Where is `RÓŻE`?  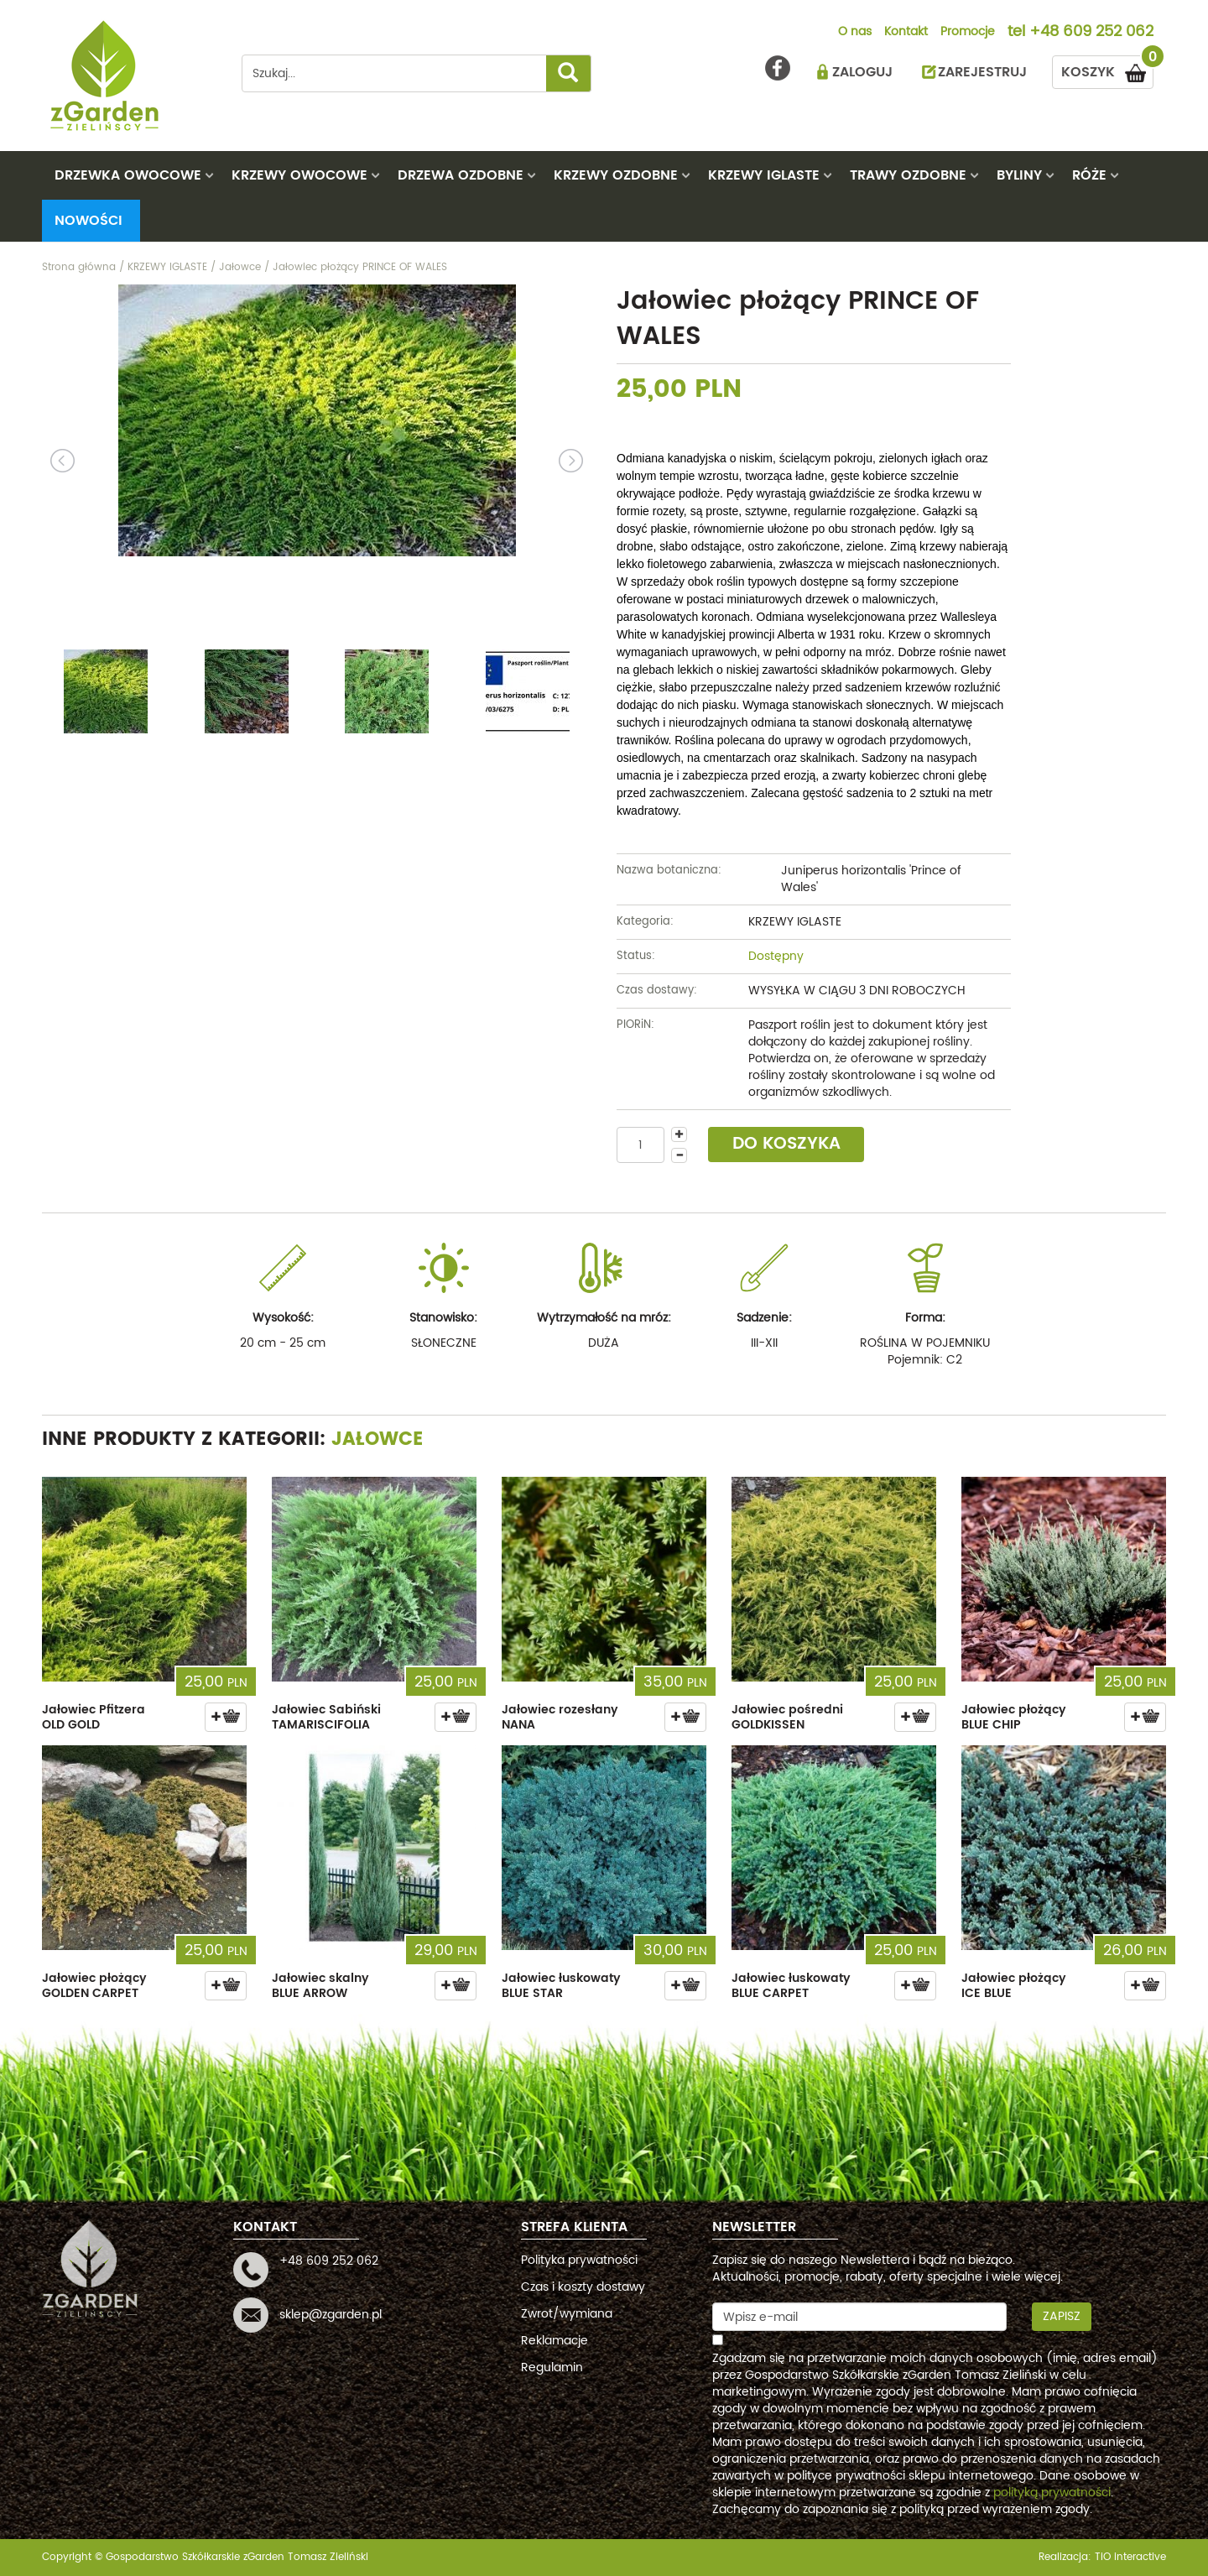 RÓŻE is located at coordinates (1089, 175).